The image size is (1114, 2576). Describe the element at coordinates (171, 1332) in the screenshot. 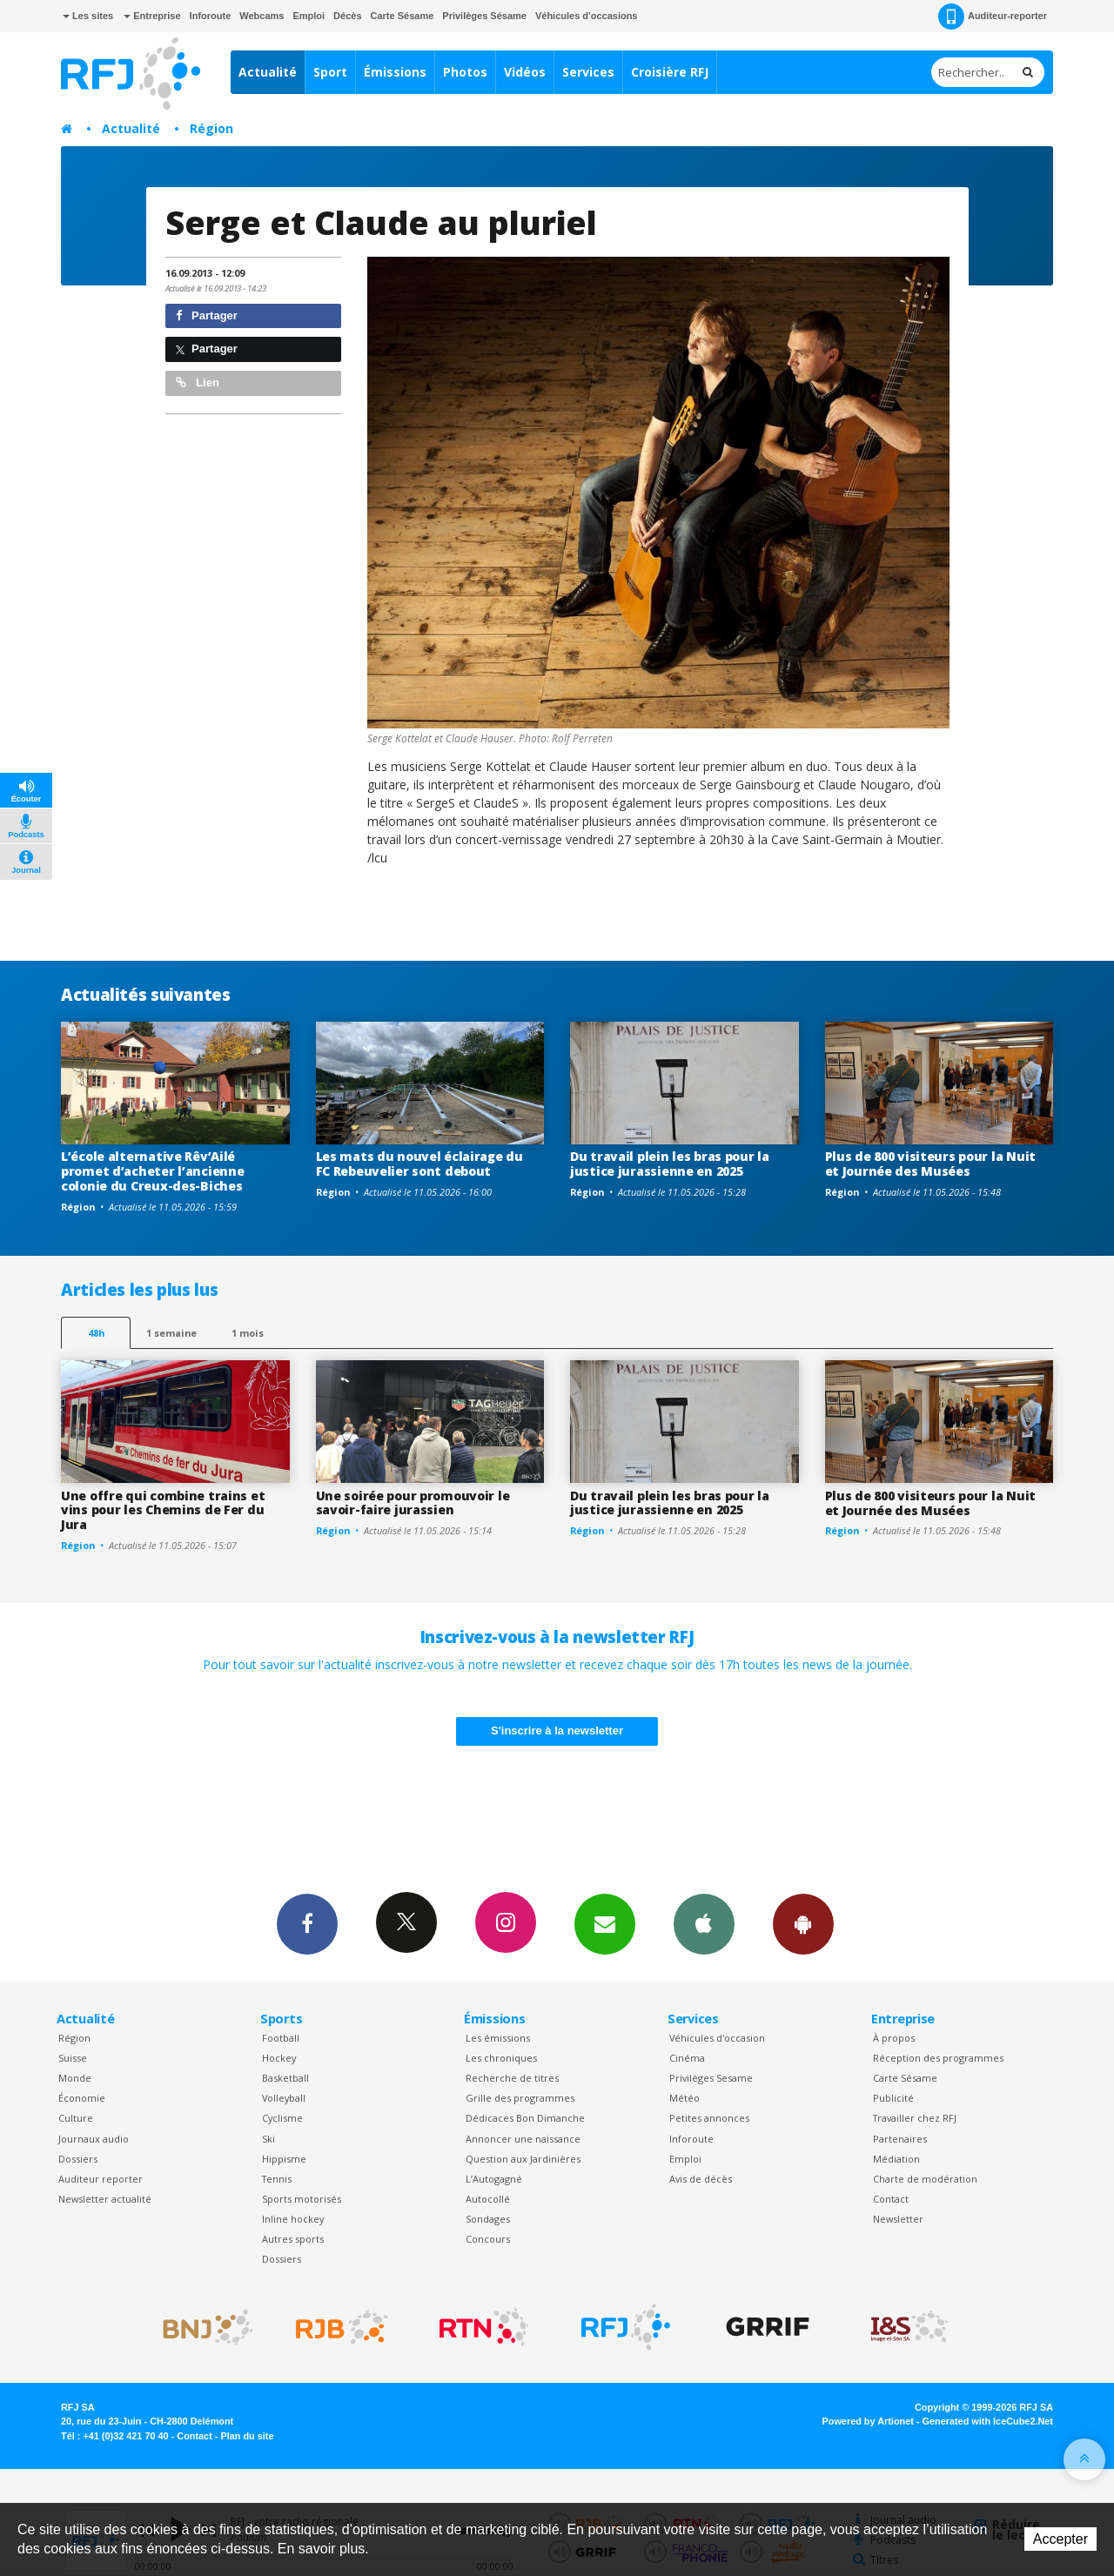

I see `1 semaine [most-1we]` at that location.